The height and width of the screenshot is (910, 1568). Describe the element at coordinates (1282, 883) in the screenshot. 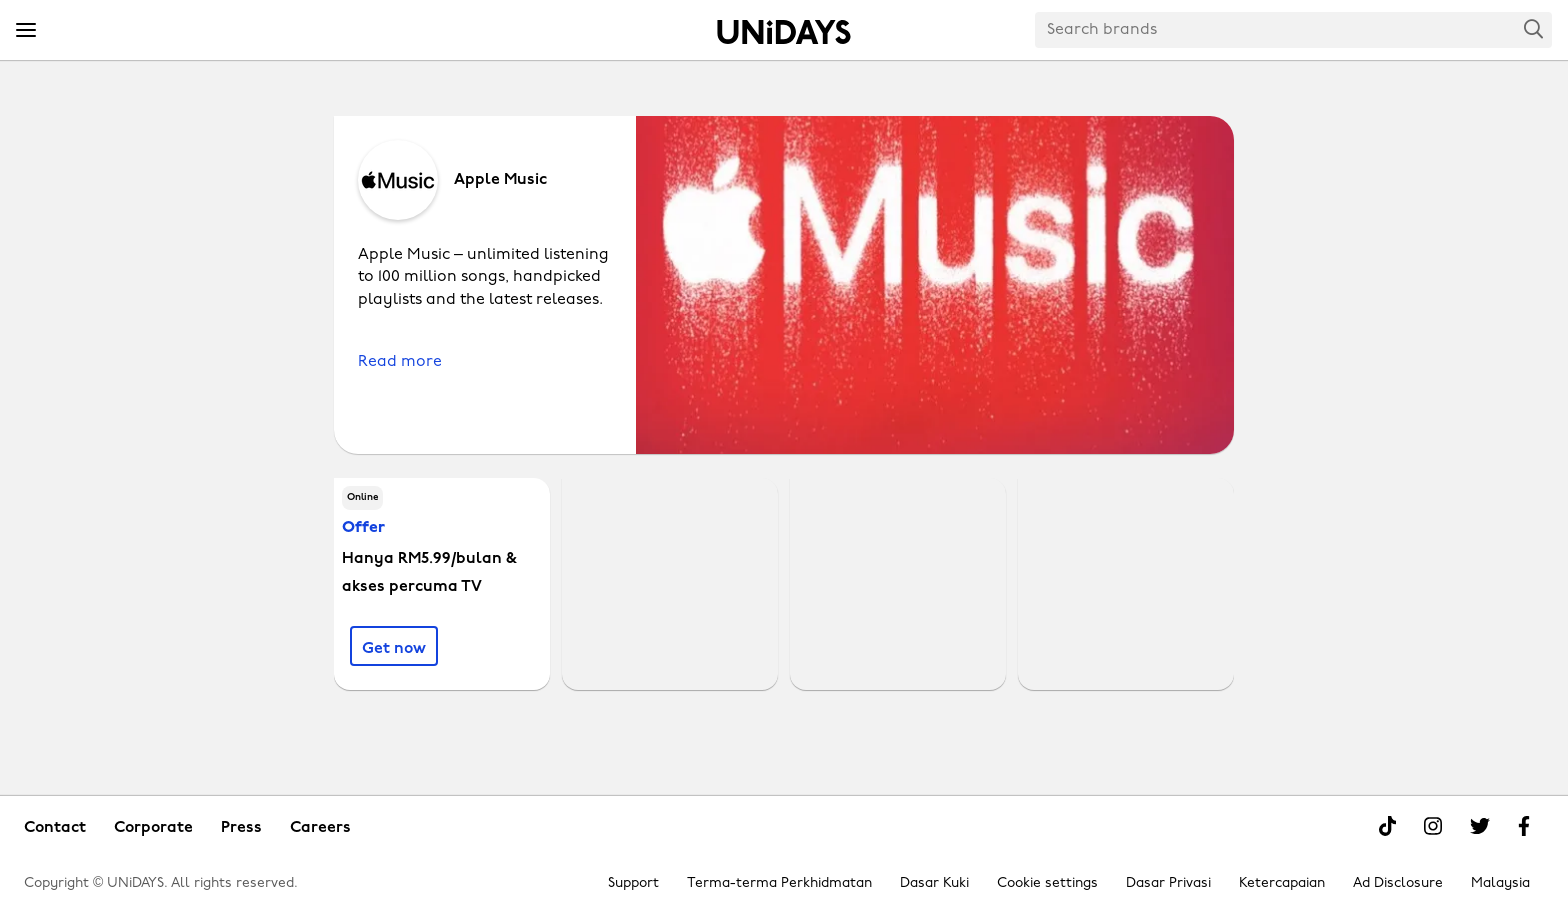

I see `Ketercapaian` at that location.